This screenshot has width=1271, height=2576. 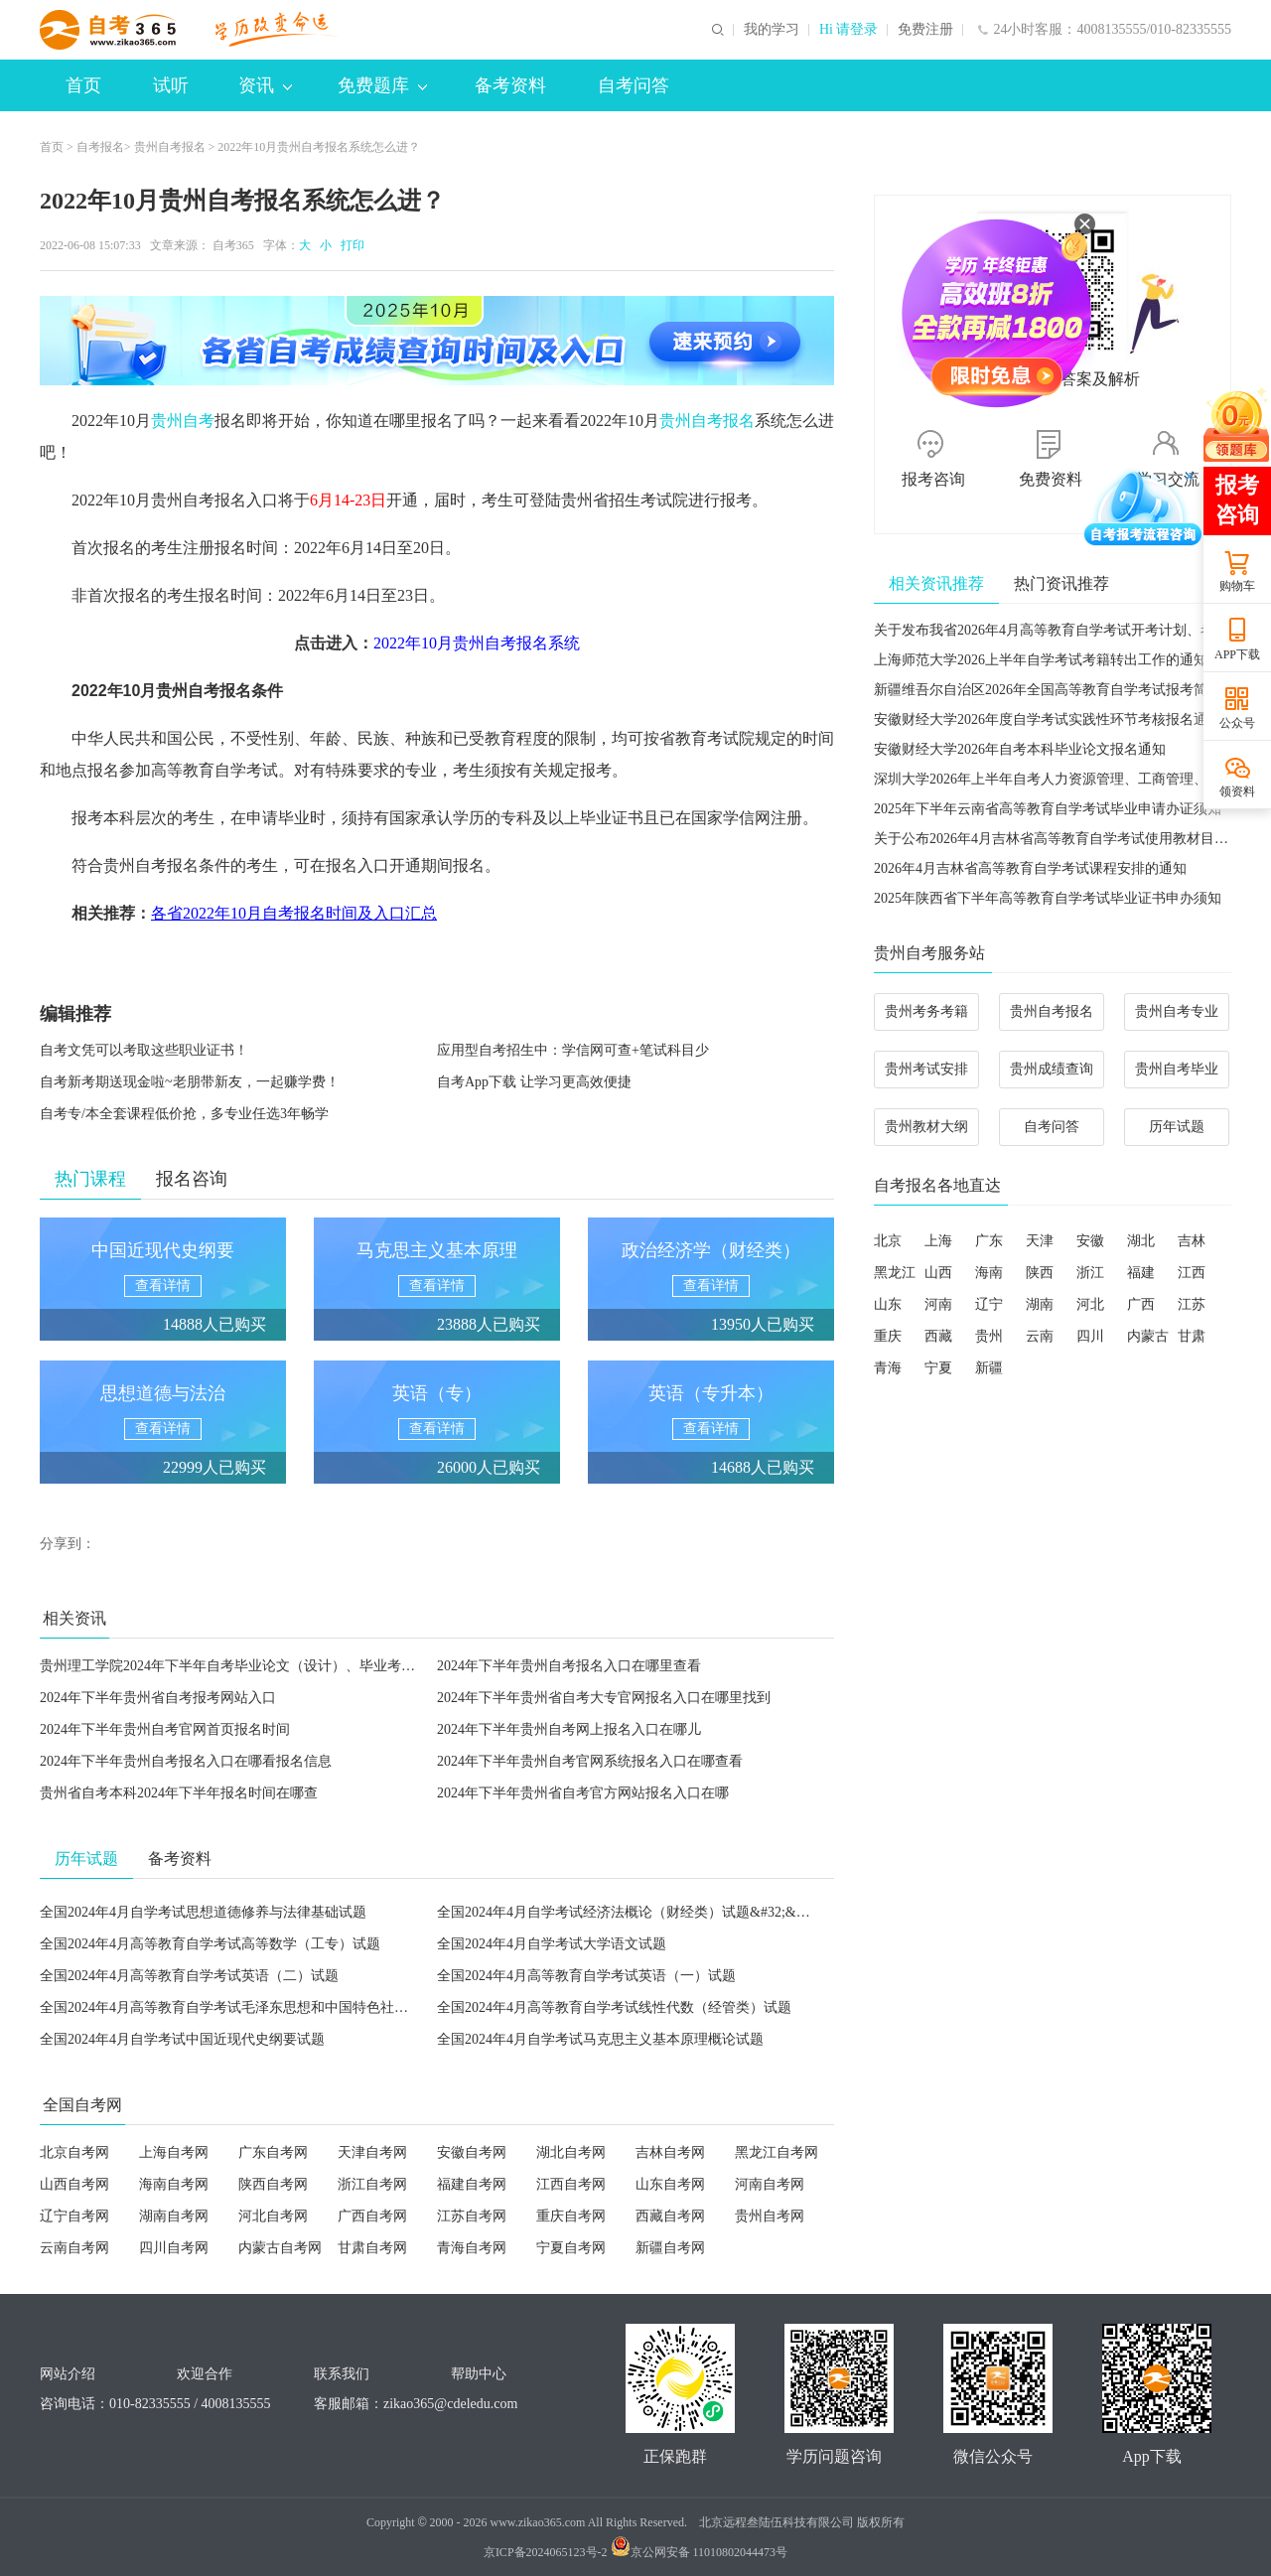 What do you see at coordinates (174, 2152) in the screenshot?
I see `上海自考网` at bounding box center [174, 2152].